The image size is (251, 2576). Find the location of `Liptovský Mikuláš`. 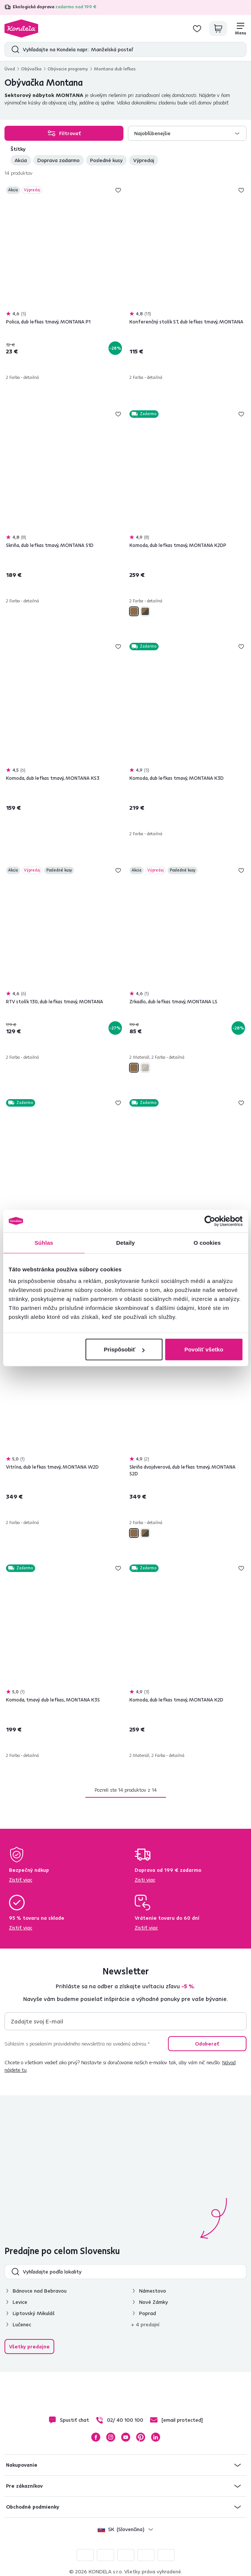

Liptovský Mikuláš is located at coordinates (34, 2313).